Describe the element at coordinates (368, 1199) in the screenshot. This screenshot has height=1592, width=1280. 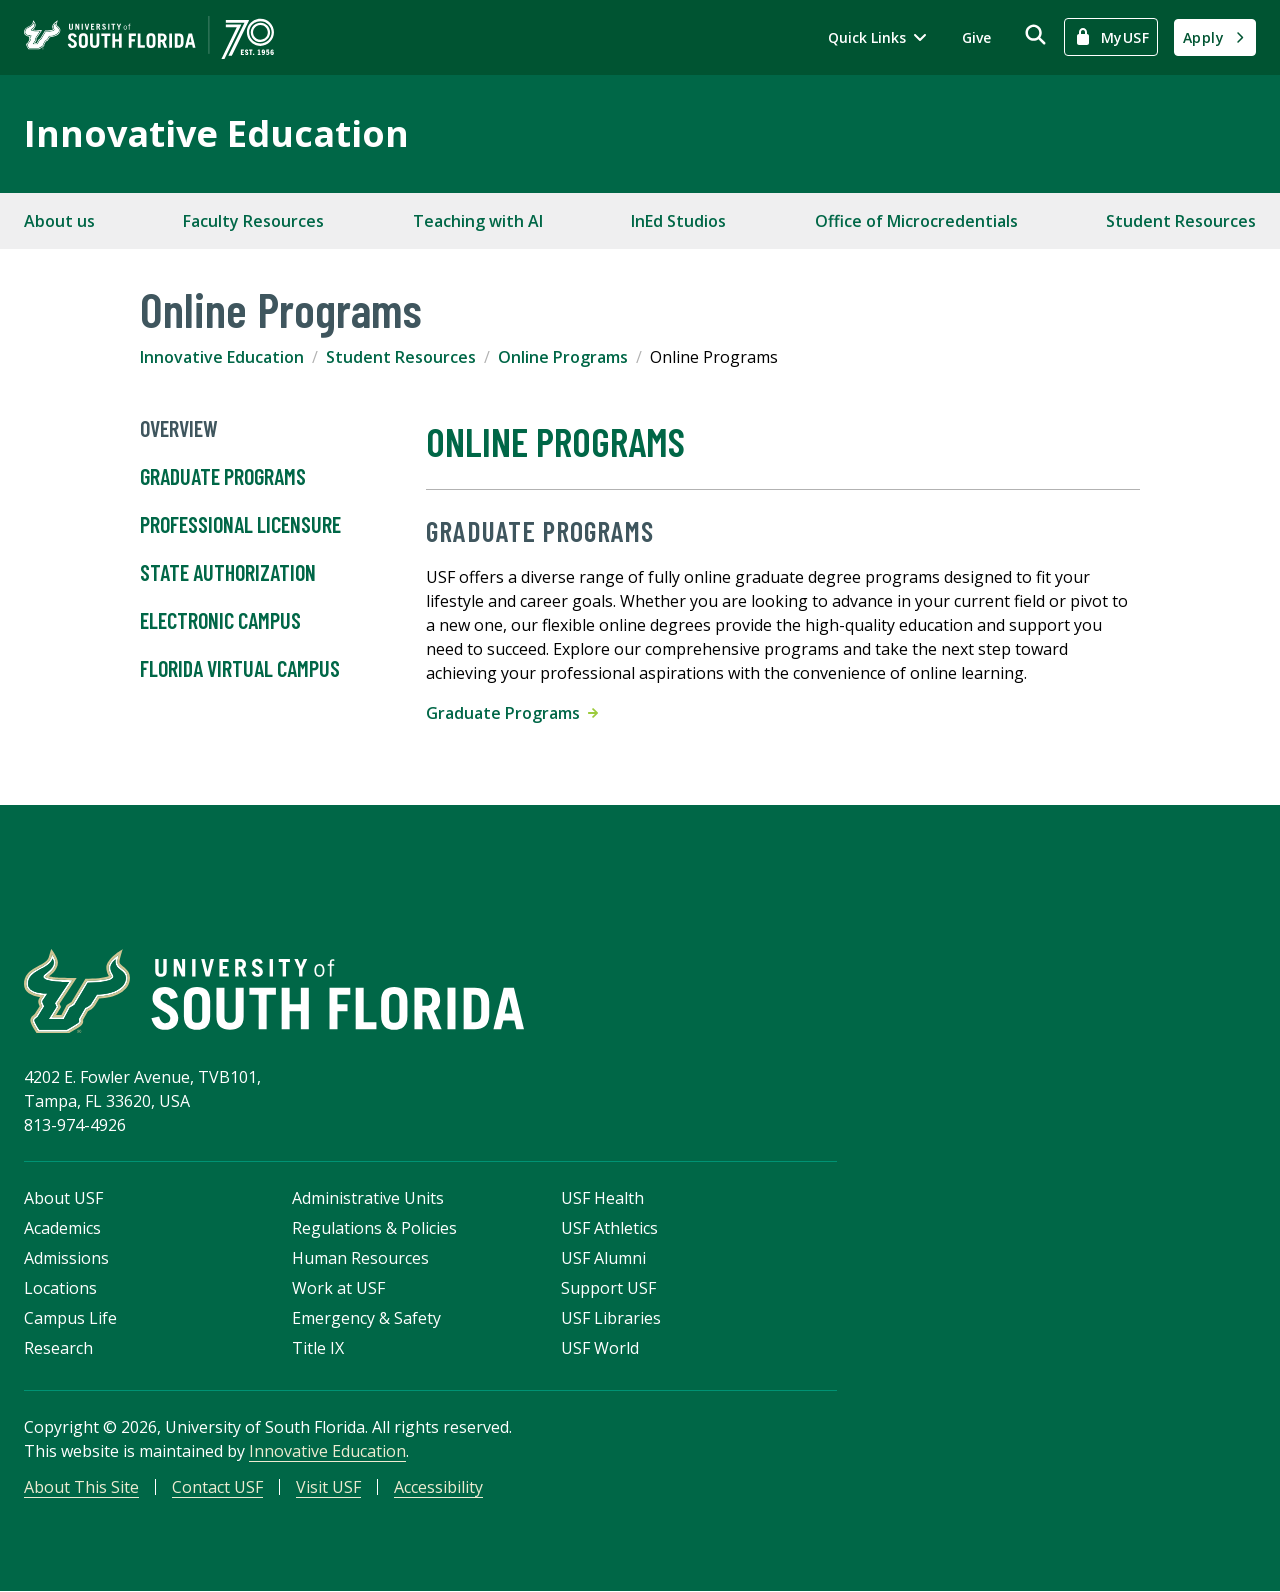
I see `Administrative Units` at that location.